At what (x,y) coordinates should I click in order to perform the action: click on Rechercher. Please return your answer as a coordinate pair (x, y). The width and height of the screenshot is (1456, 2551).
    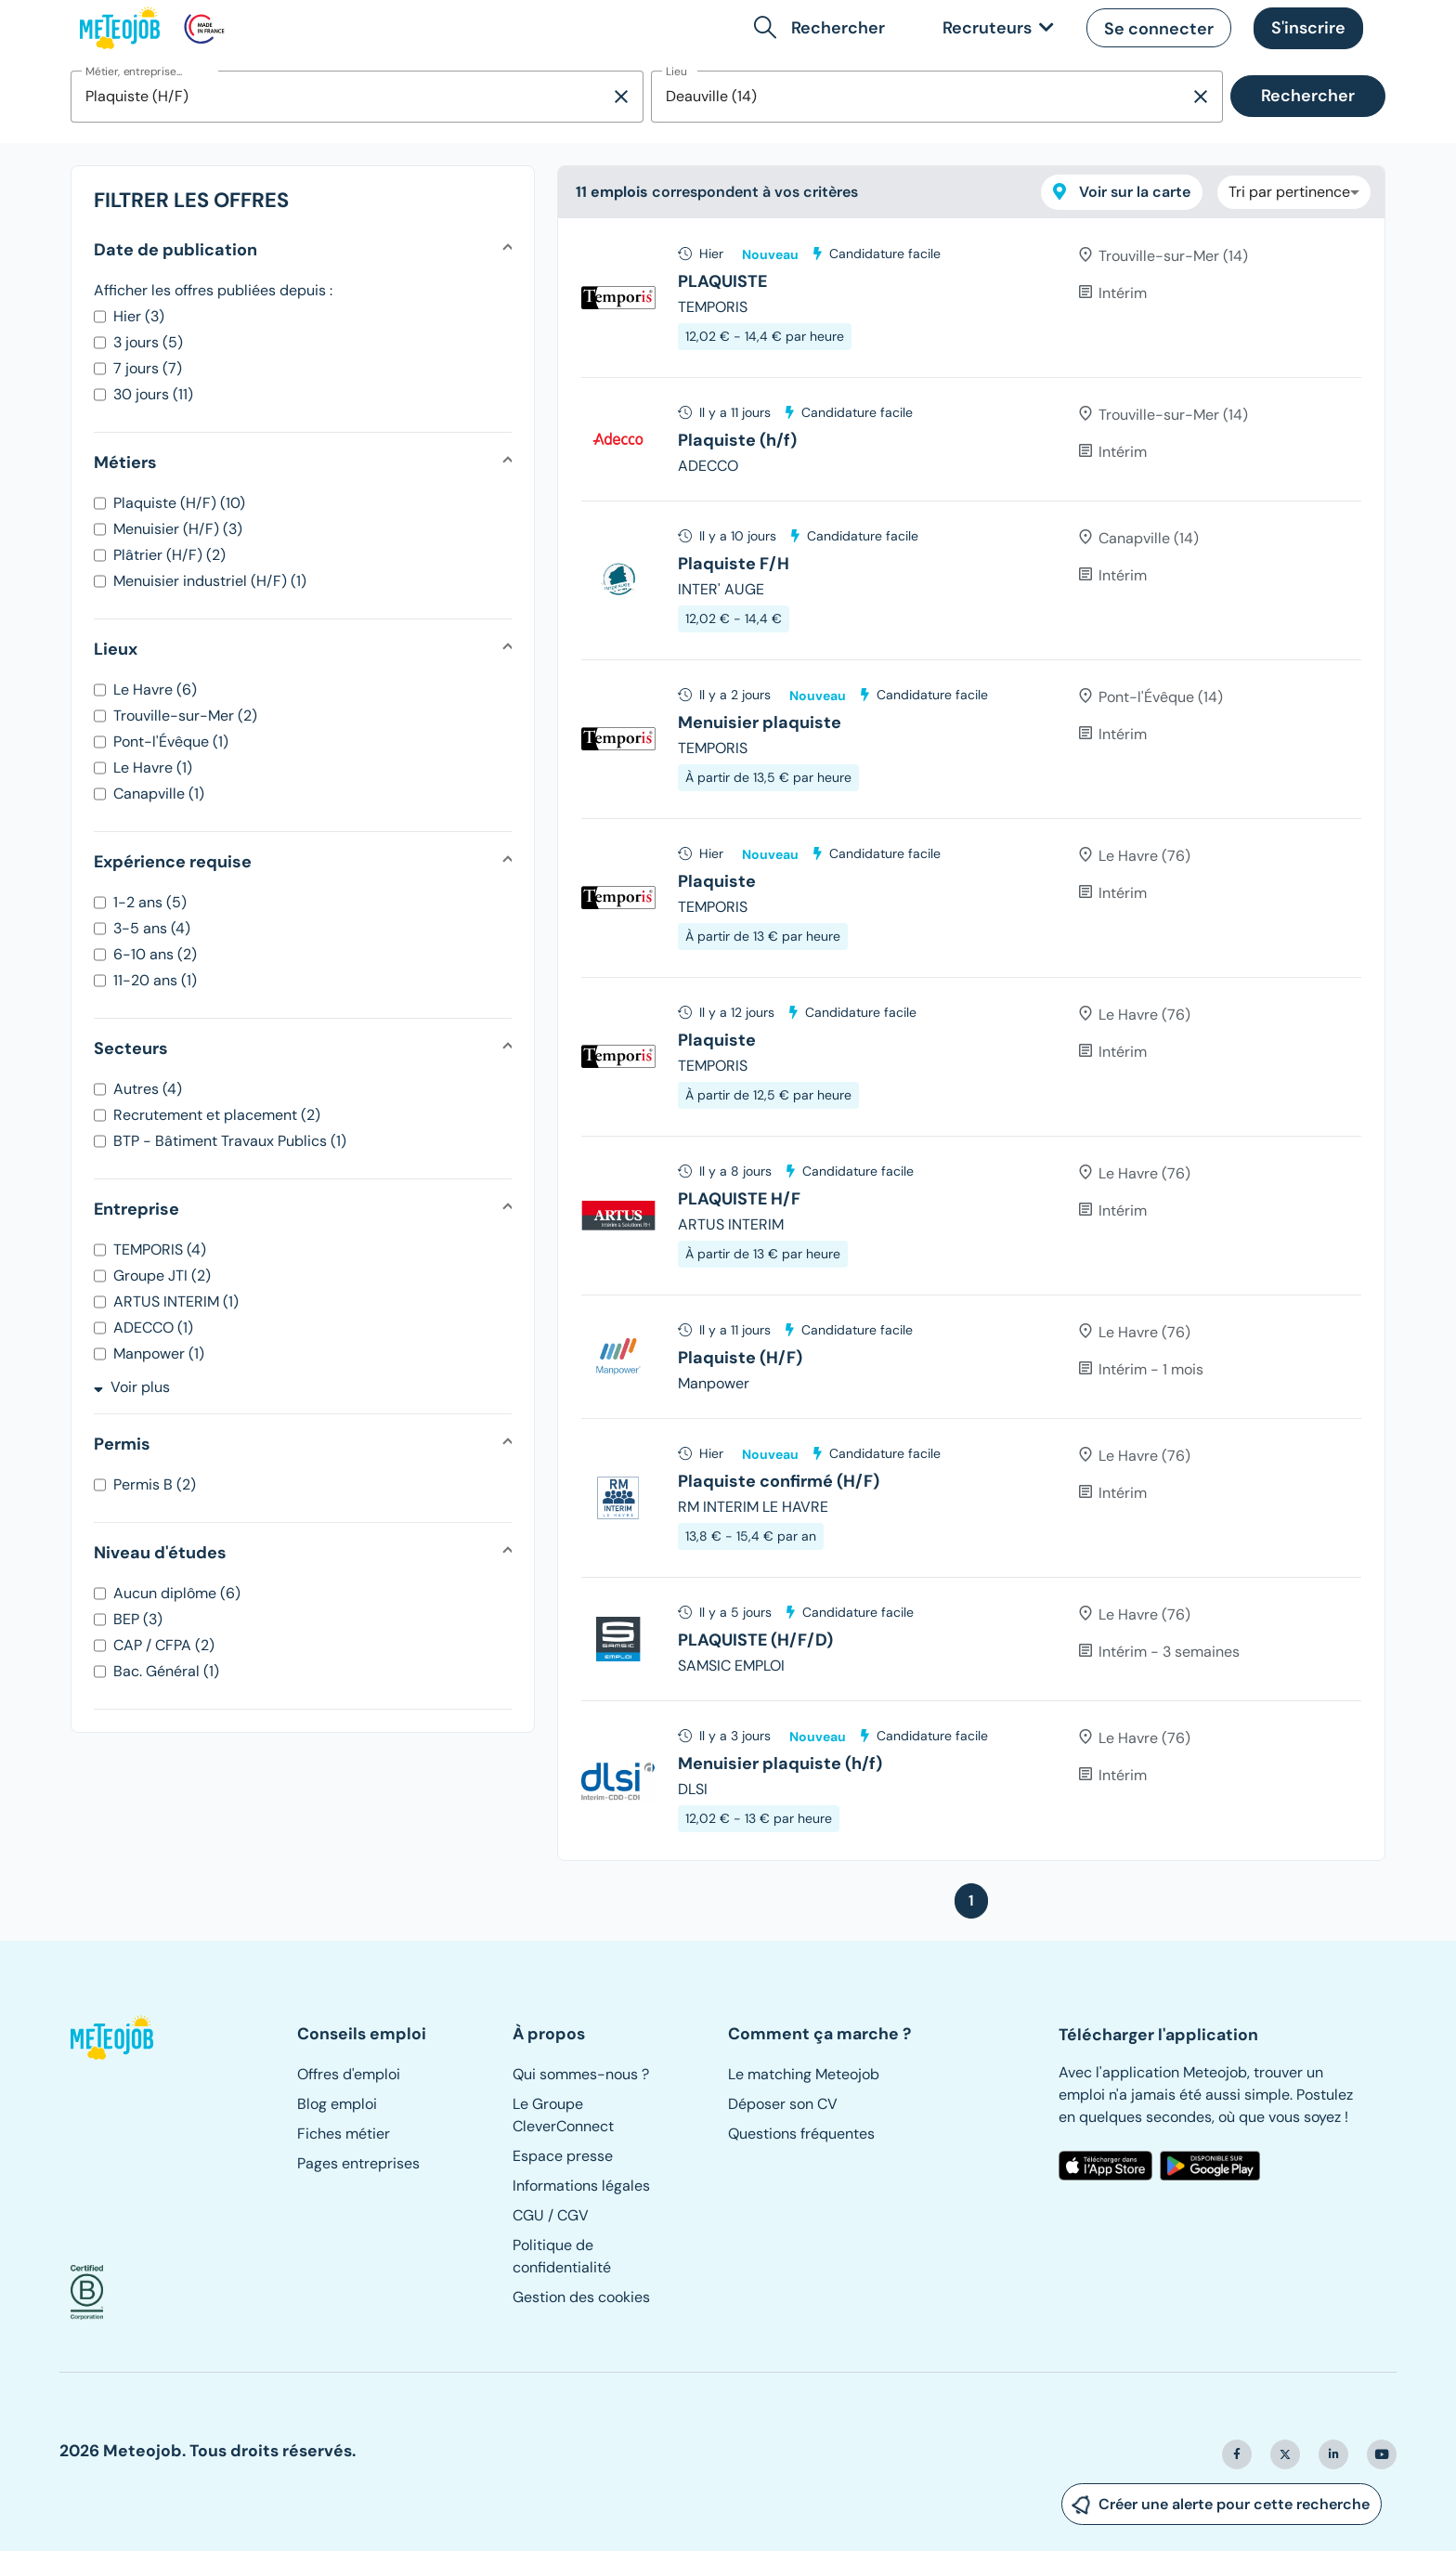
    Looking at the image, I should click on (1308, 96).